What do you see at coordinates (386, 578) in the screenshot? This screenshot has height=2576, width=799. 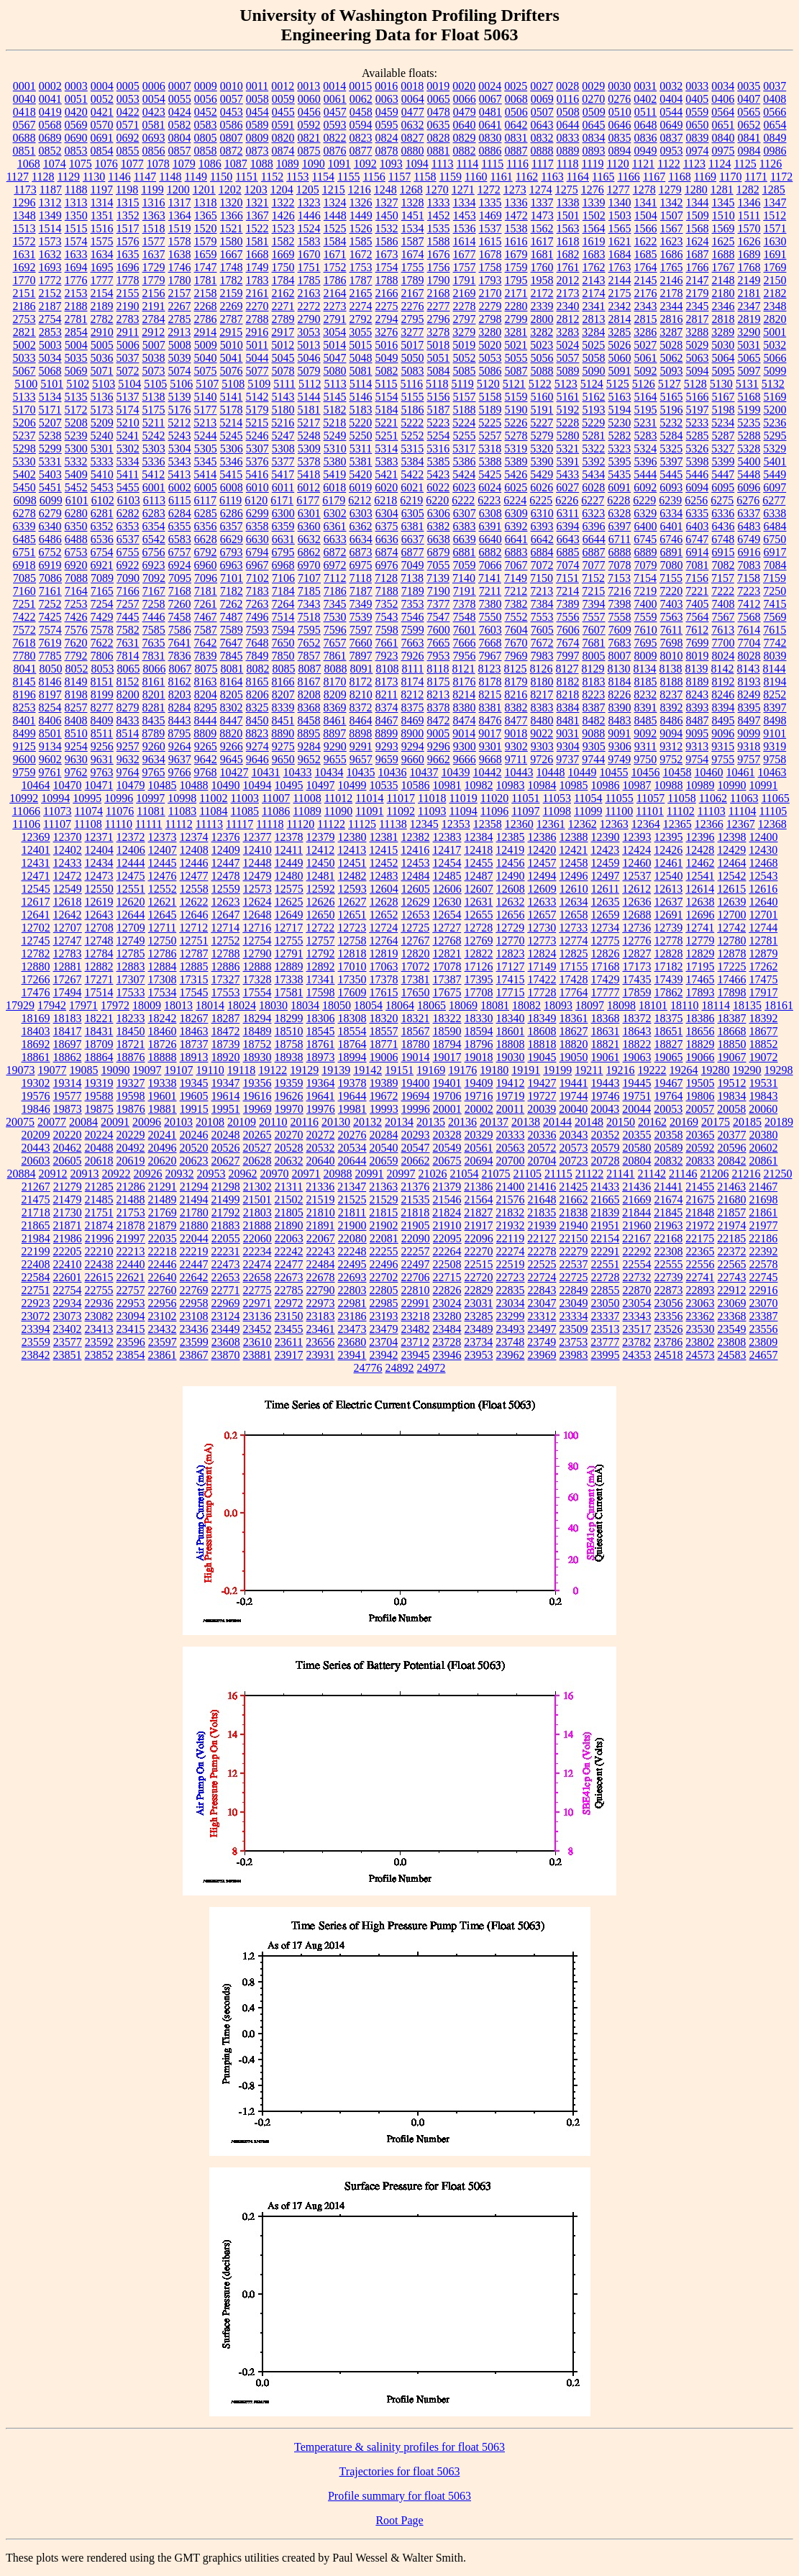 I see `7128` at bounding box center [386, 578].